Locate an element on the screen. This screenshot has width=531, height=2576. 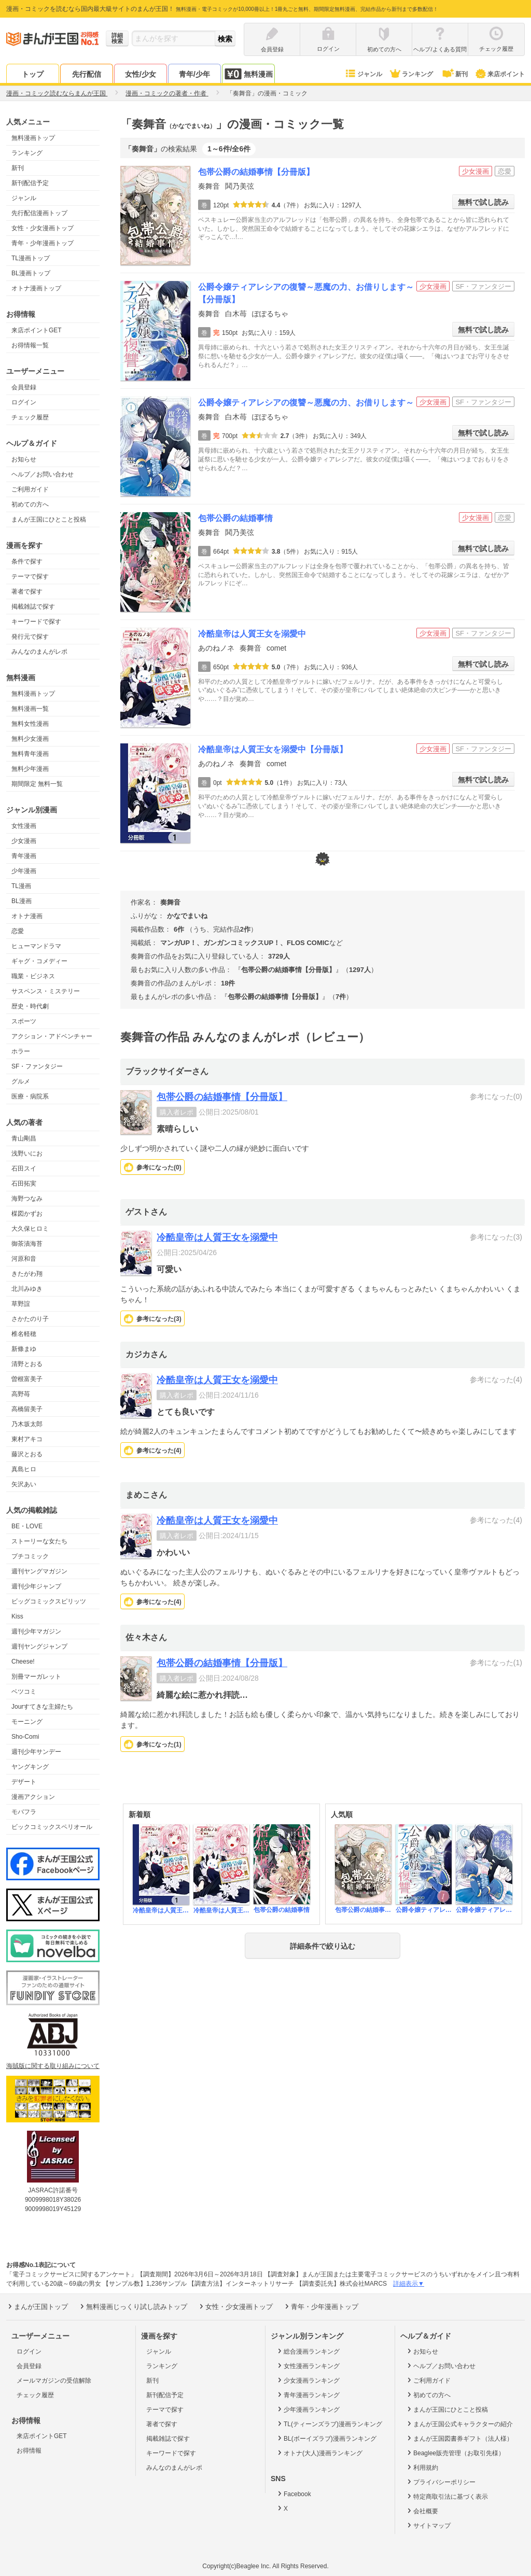
会社概要 is located at coordinates (422, 2511).